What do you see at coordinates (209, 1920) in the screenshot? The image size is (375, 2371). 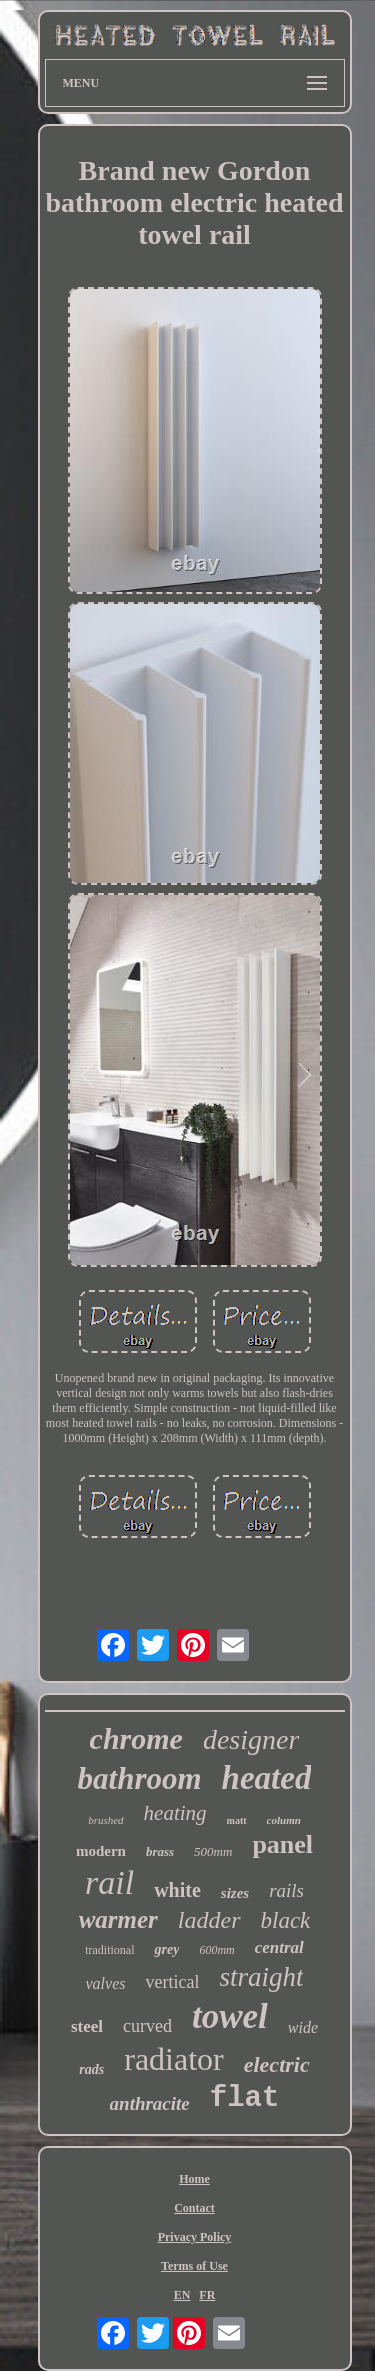 I see `ladder` at bounding box center [209, 1920].